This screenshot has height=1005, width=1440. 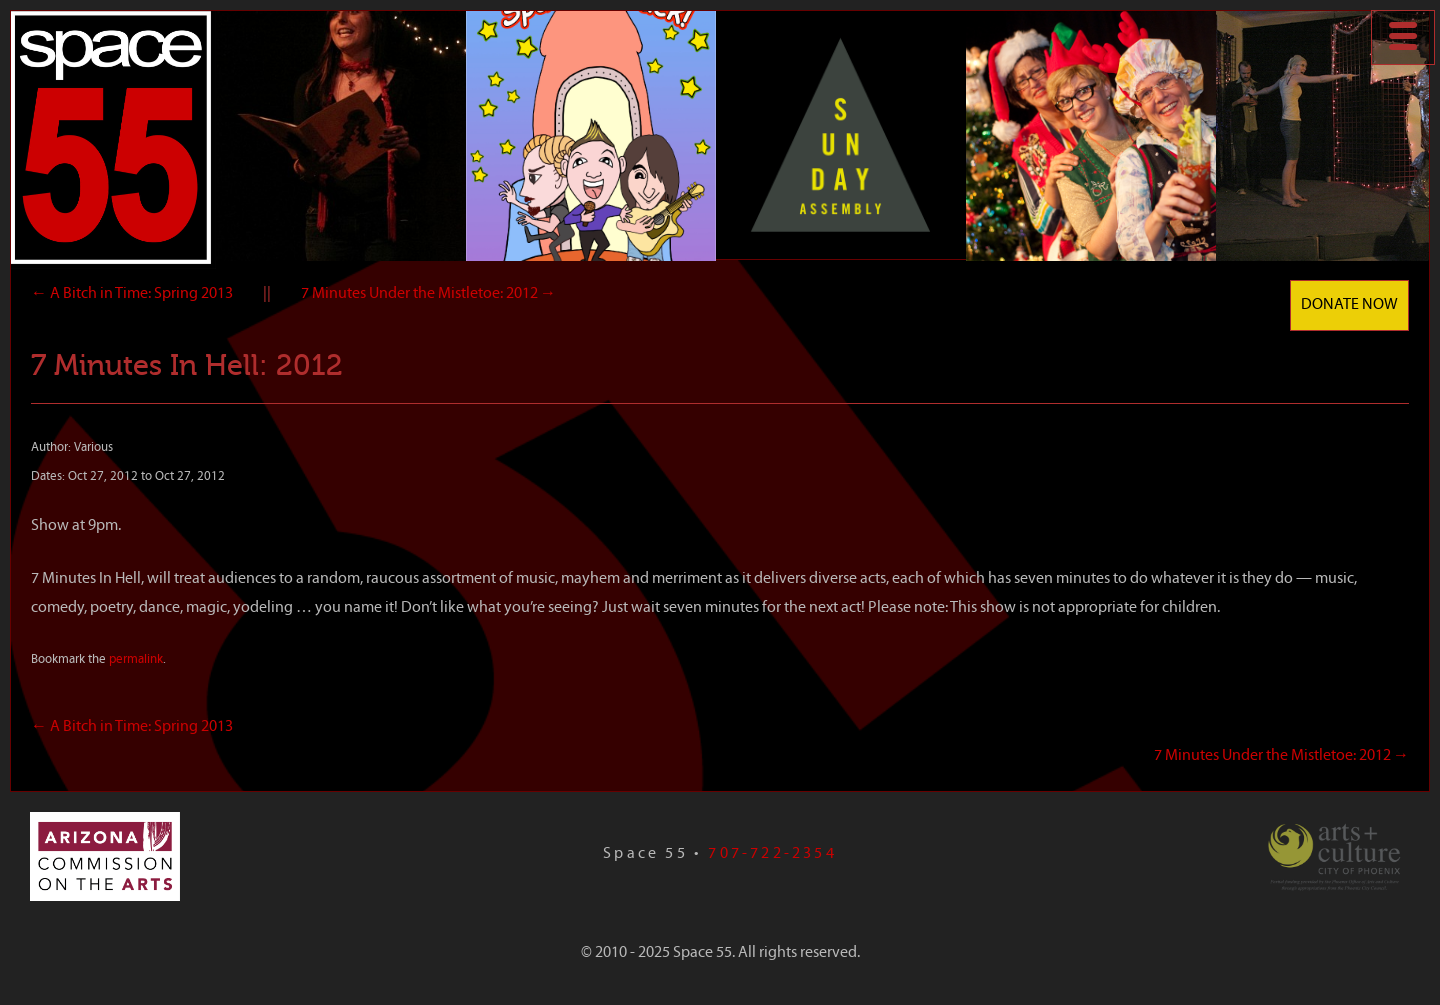 What do you see at coordinates (772, 854) in the screenshot?
I see `707-722-2354` at bounding box center [772, 854].